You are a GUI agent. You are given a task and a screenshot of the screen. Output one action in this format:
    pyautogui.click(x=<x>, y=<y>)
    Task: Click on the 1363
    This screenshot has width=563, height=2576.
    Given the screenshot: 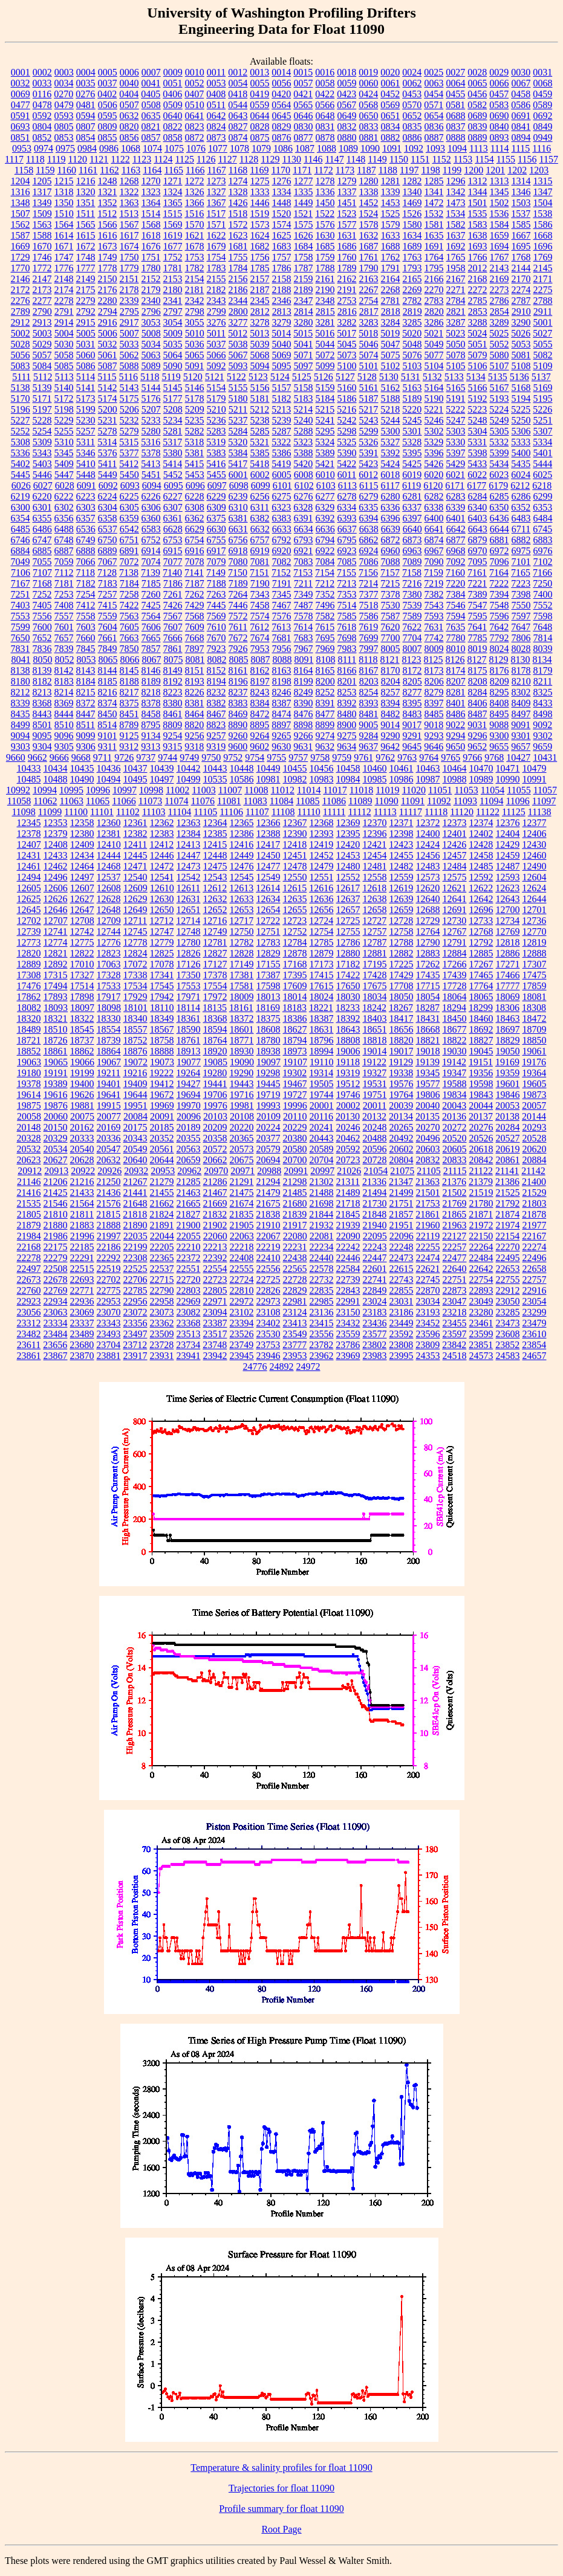 What is the action you would take?
    pyautogui.click(x=129, y=203)
    